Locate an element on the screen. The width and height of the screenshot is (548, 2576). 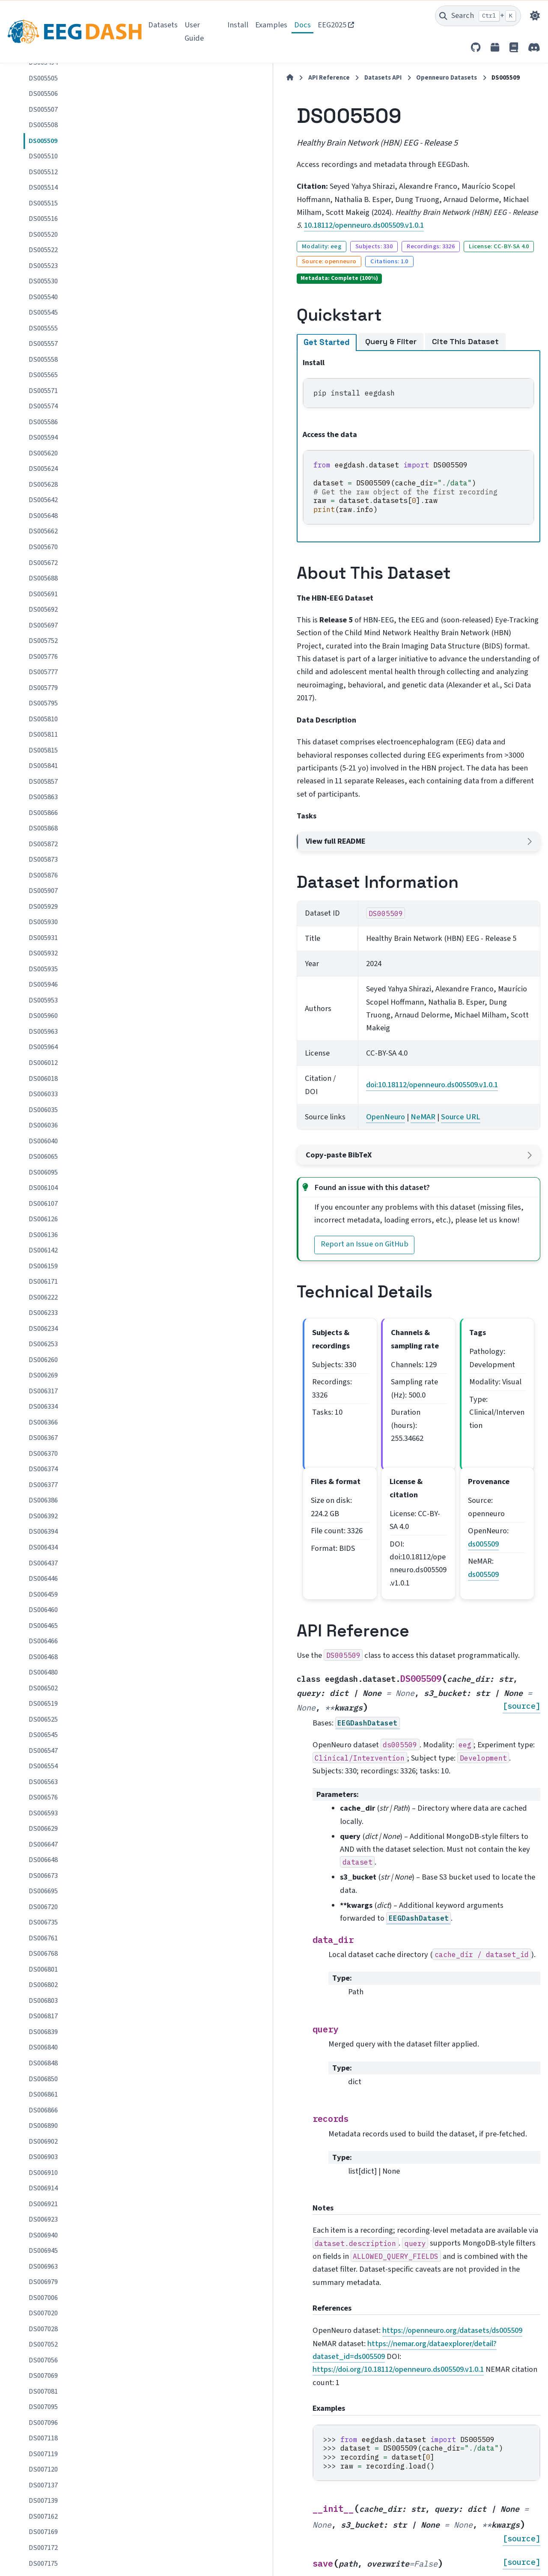
DS007119 is located at coordinates (43, 2454).